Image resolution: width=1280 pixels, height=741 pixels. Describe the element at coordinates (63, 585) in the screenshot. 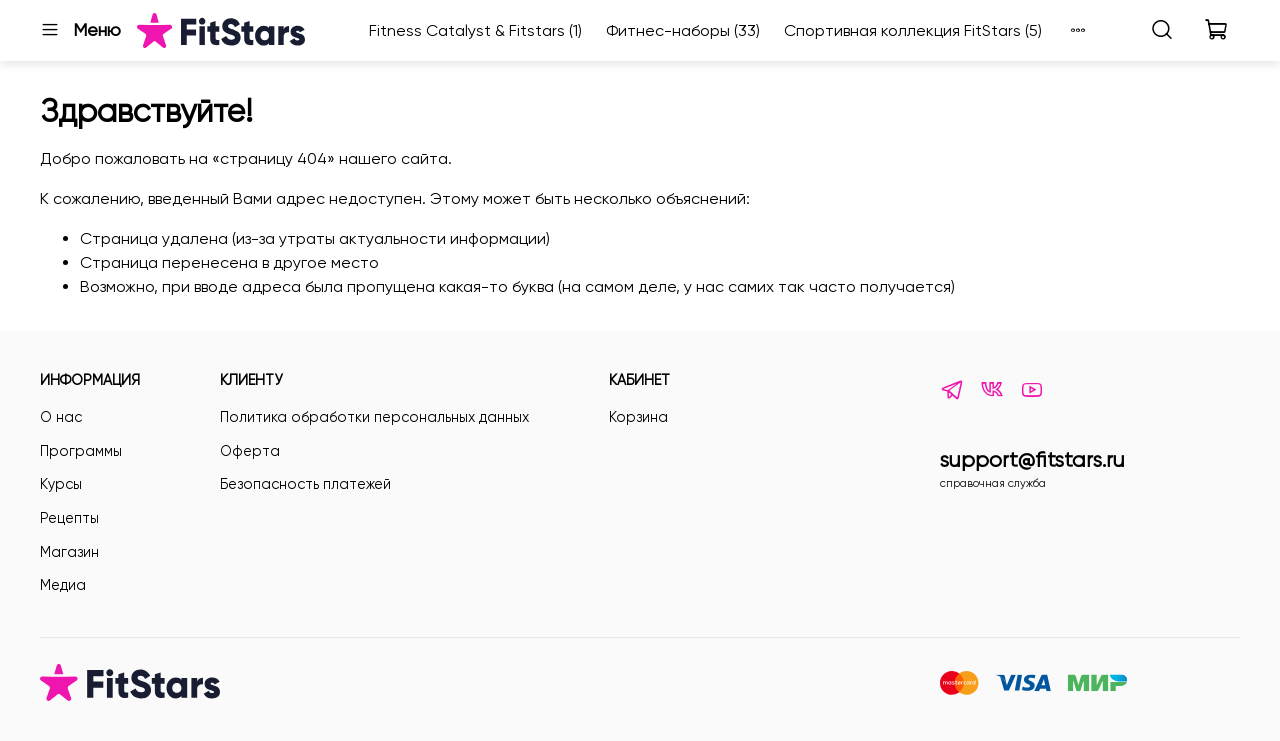

I see `Медиа` at that location.